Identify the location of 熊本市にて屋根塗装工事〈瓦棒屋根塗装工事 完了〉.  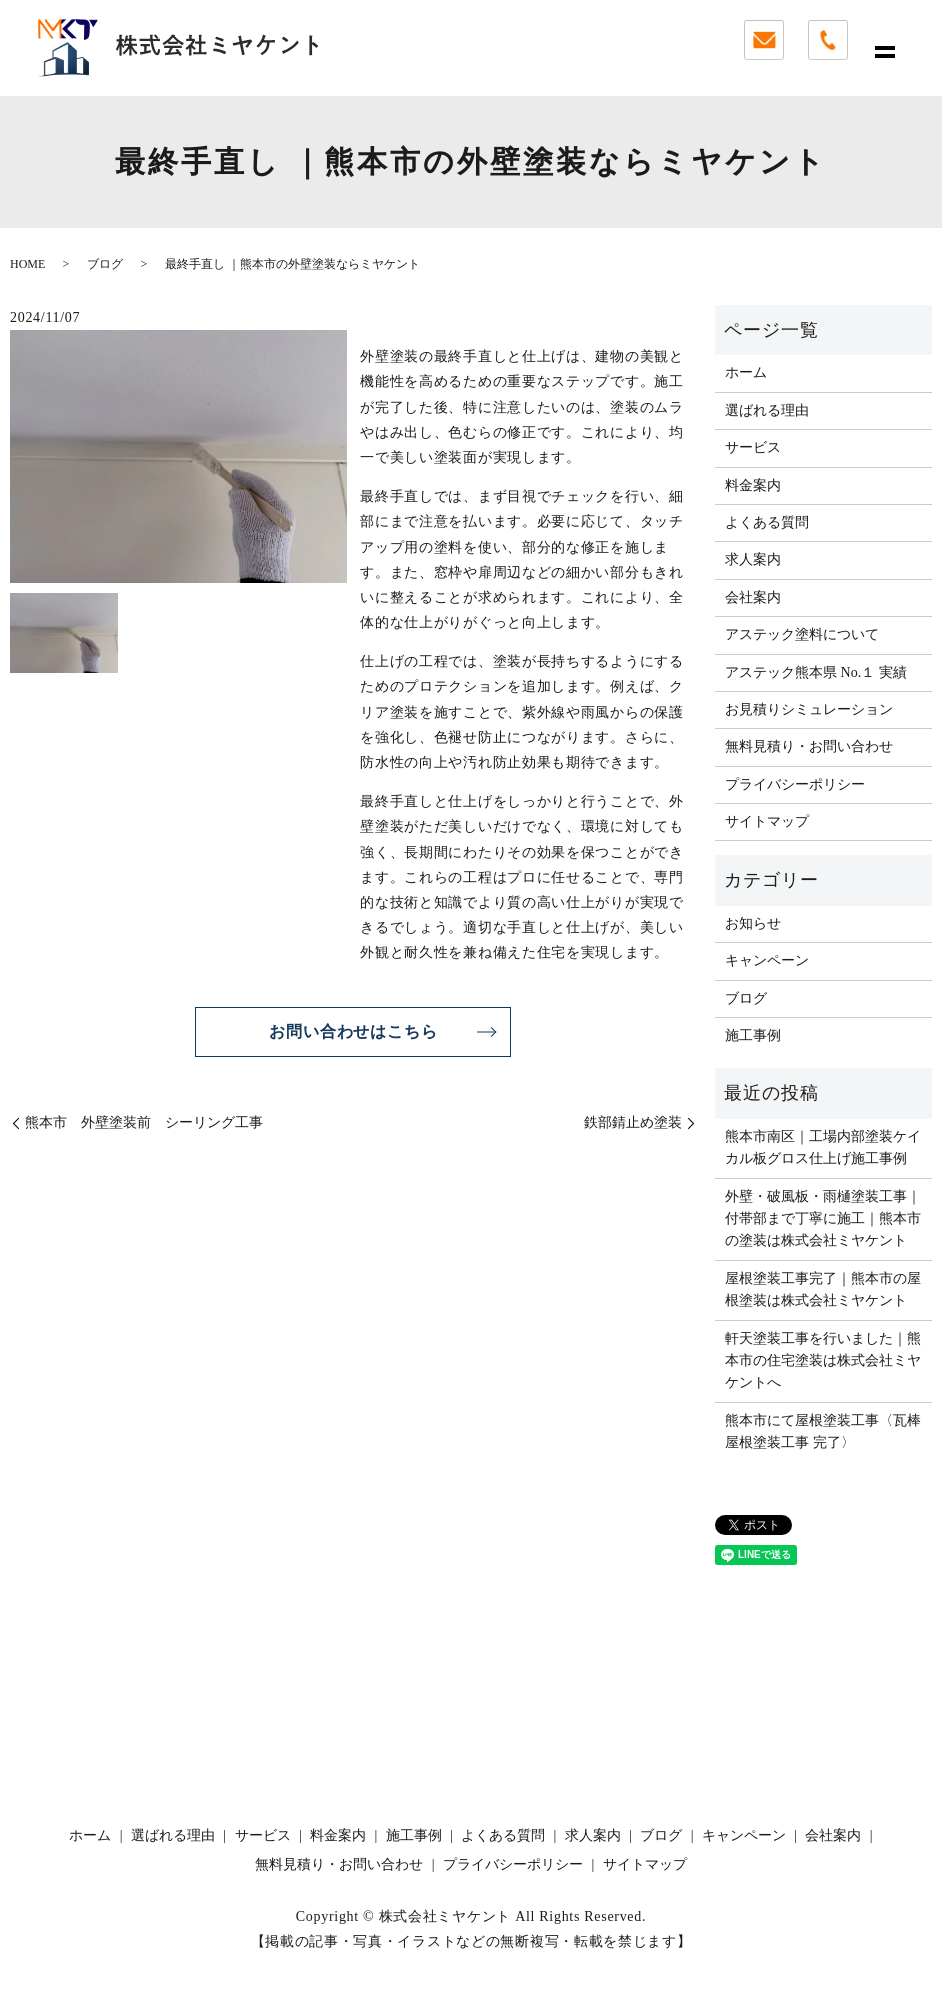
(823, 1431).